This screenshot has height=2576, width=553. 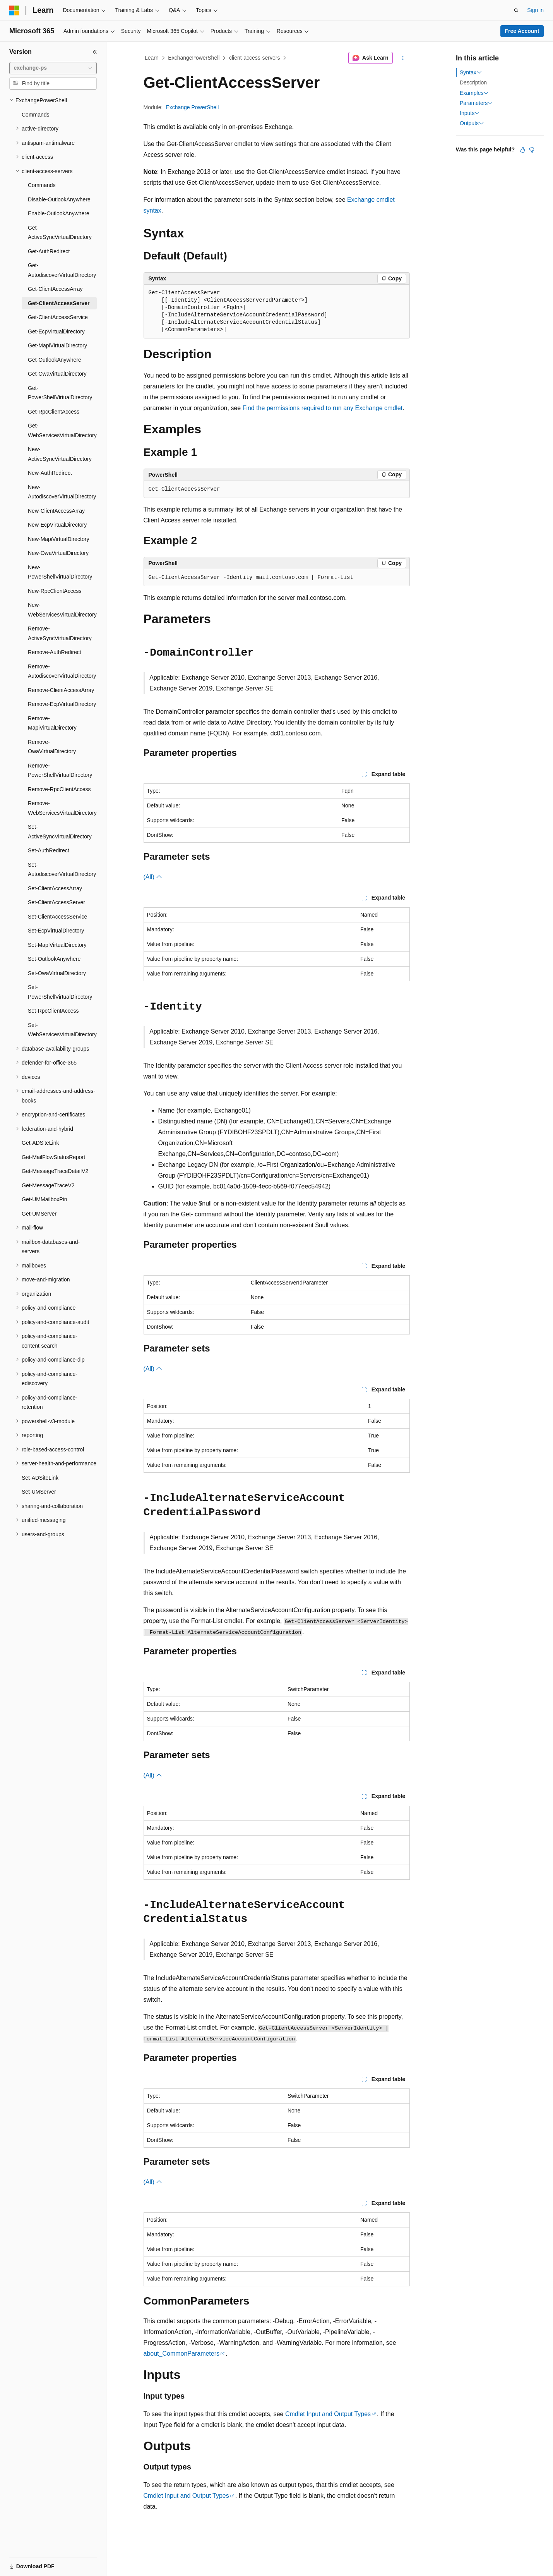 What do you see at coordinates (473, 82) in the screenshot?
I see `Description` at bounding box center [473, 82].